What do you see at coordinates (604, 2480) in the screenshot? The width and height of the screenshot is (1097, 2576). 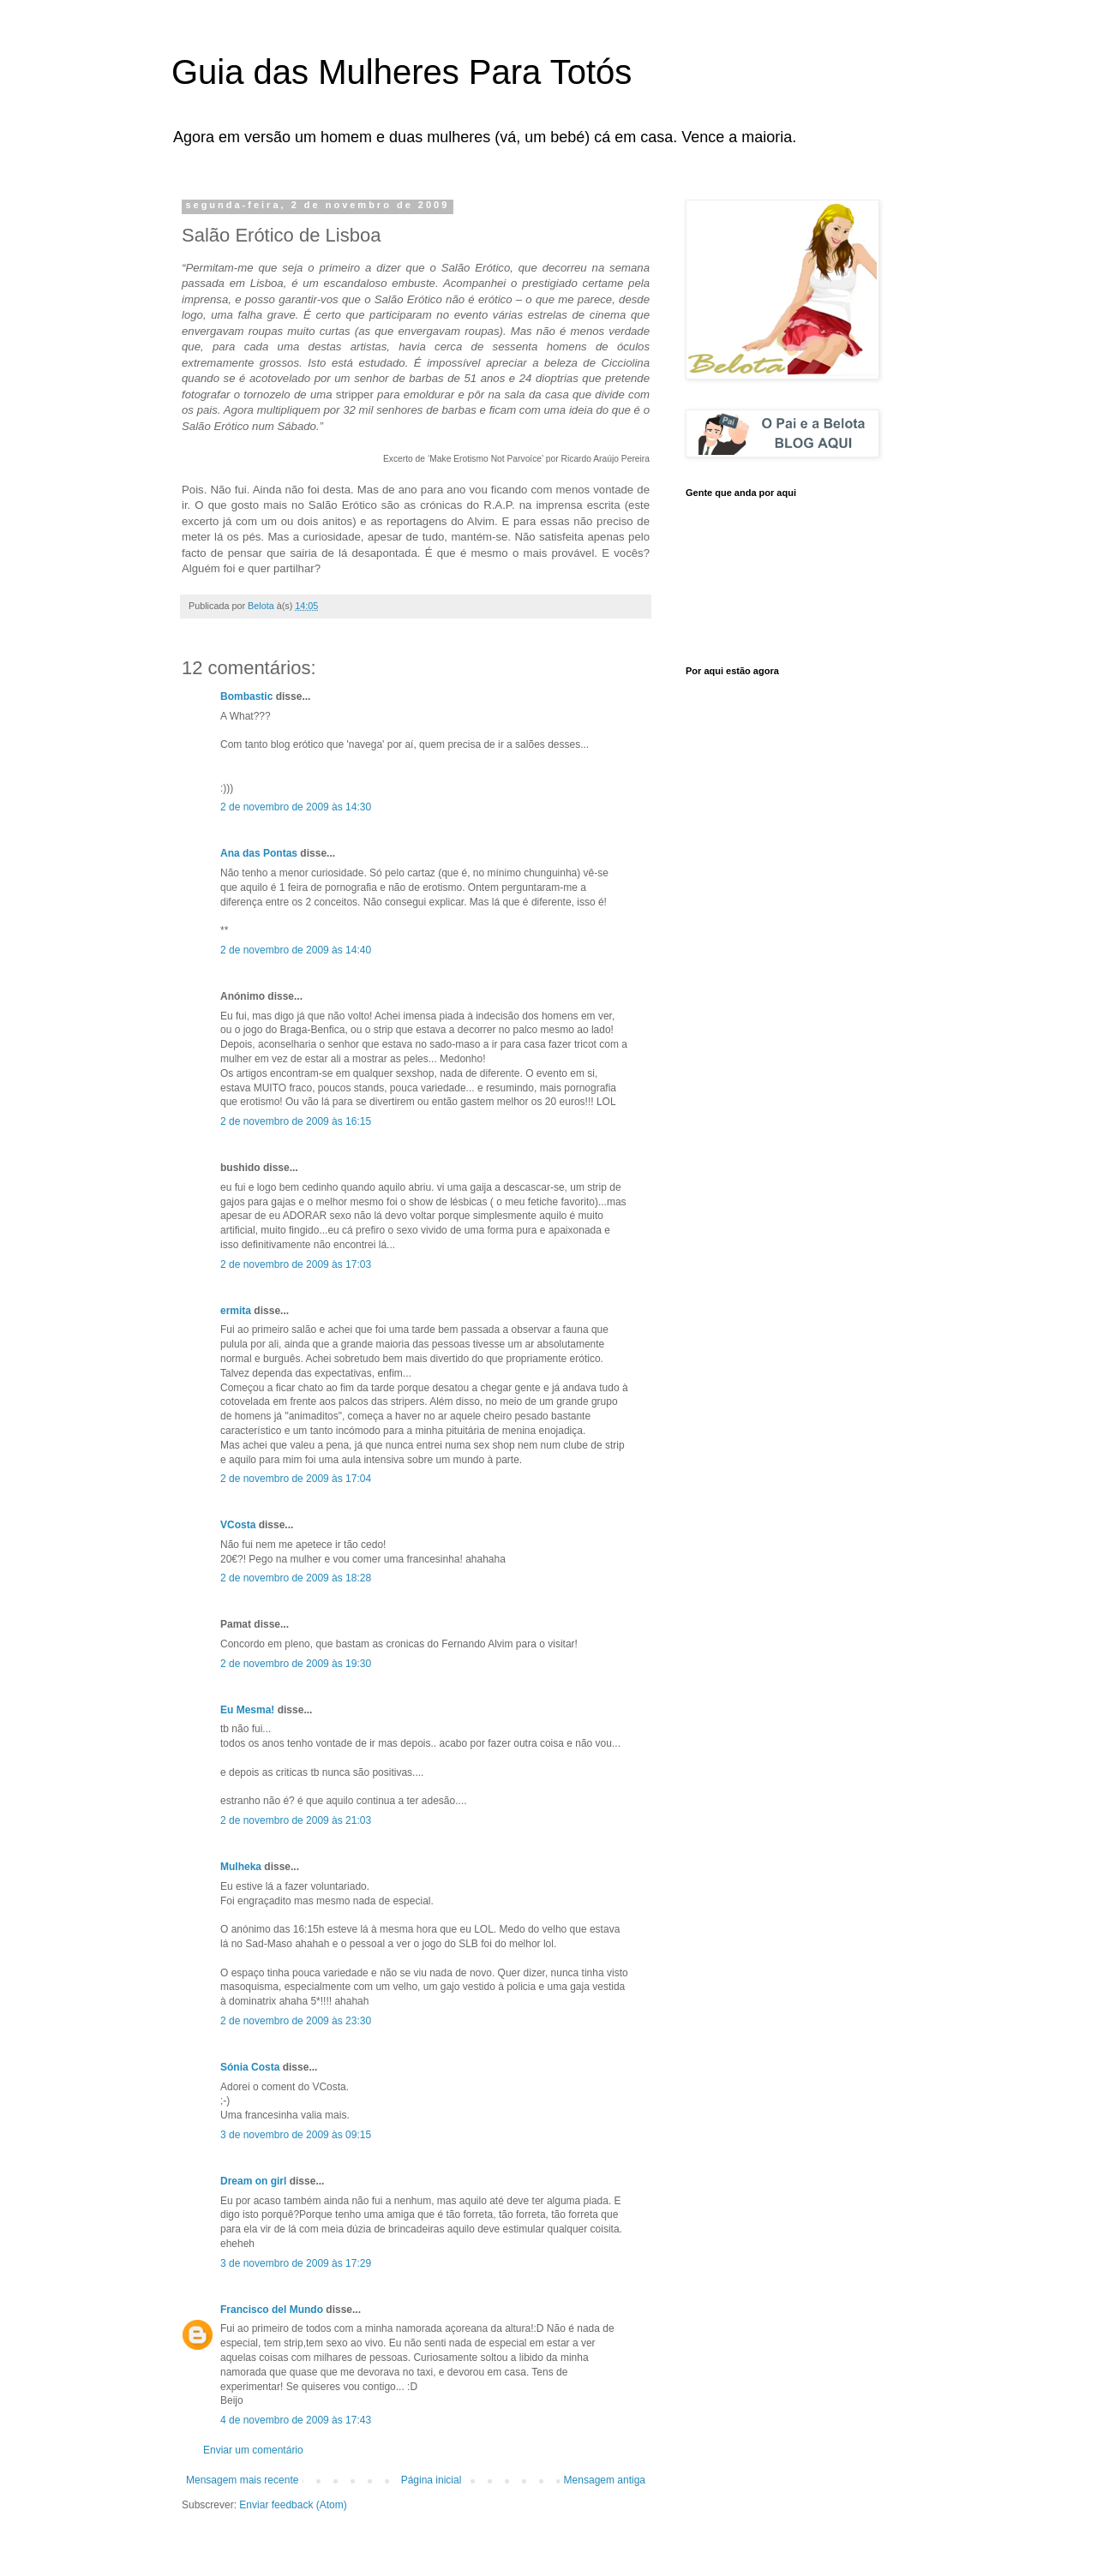 I see `Mensagem antiga` at bounding box center [604, 2480].